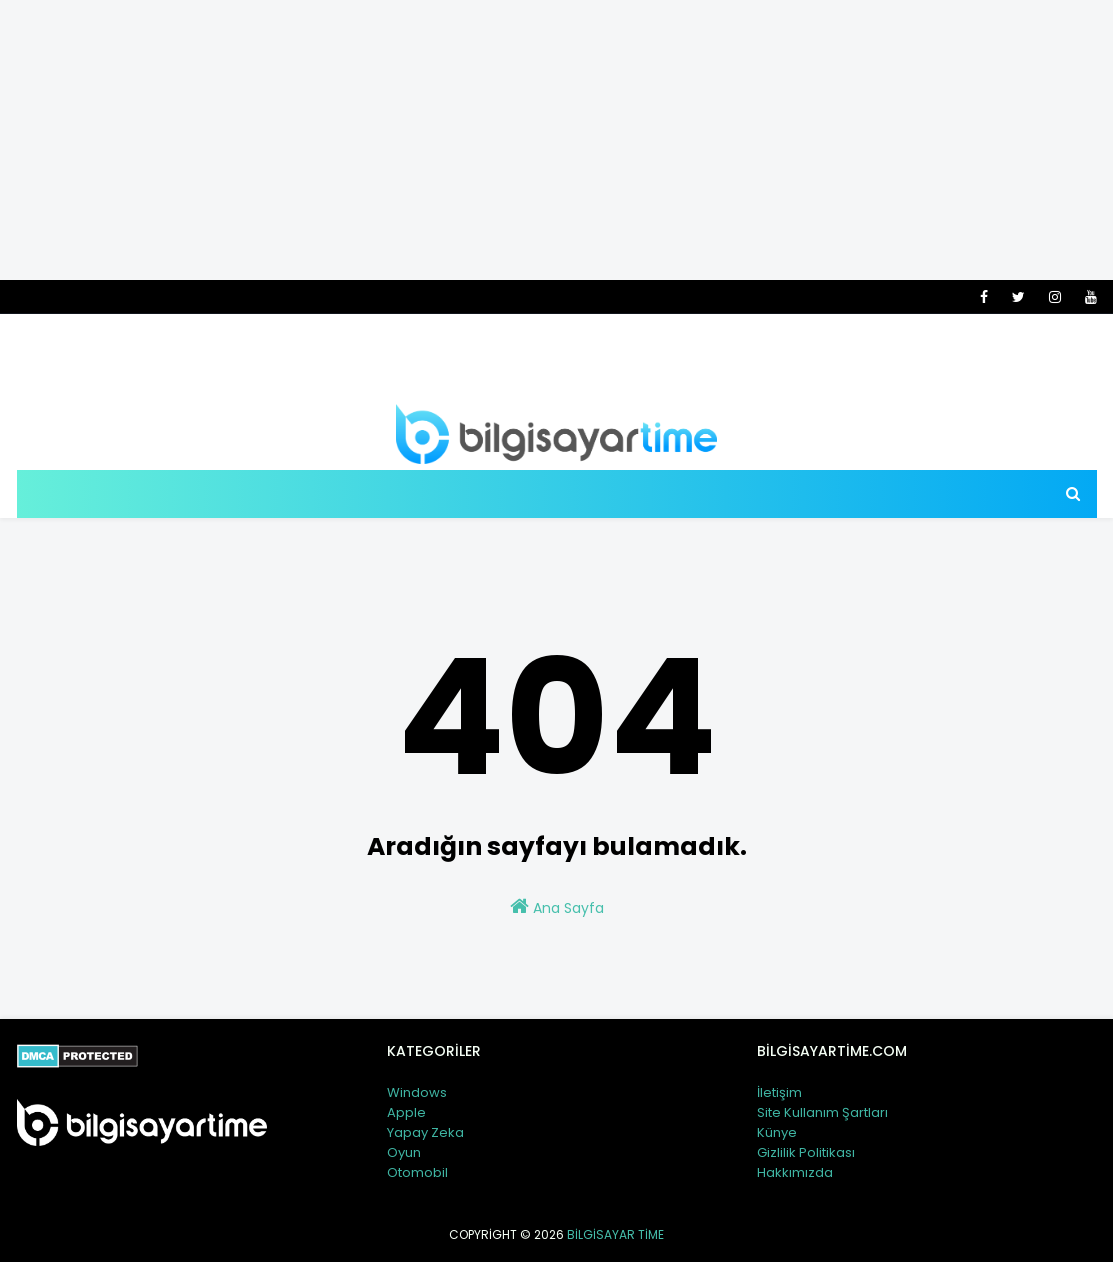 This screenshot has height=1262, width=1113. I want to click on İletişim, so click(779, 1092).